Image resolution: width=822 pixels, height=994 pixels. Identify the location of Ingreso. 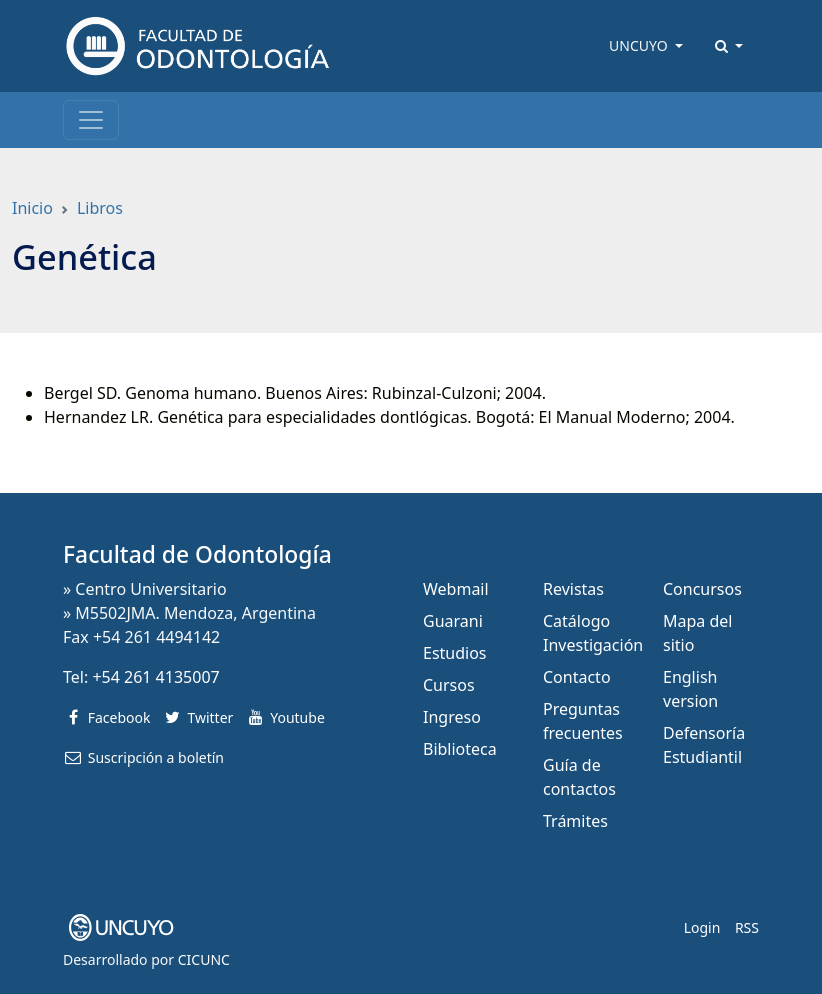
(452, 717).